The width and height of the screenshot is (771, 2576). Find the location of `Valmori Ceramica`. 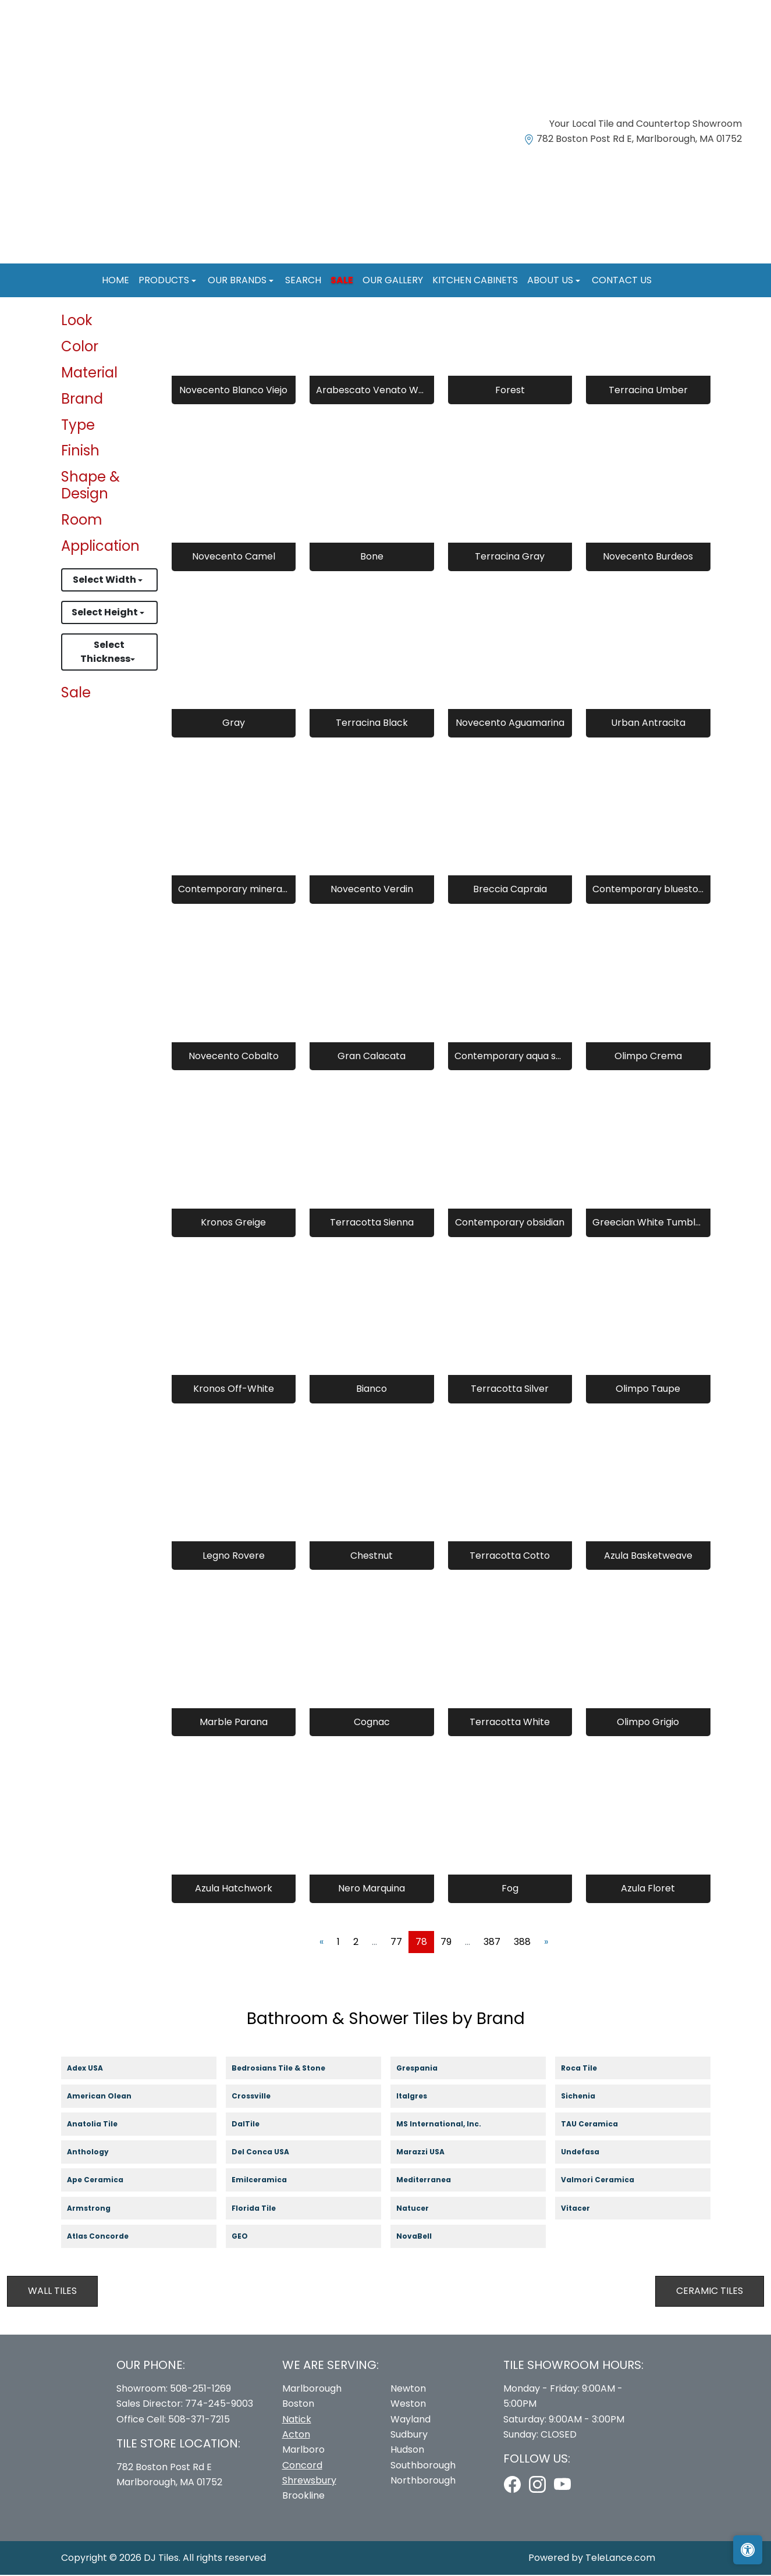

Valmori Ceramica is located at coordinates (608, 2181).